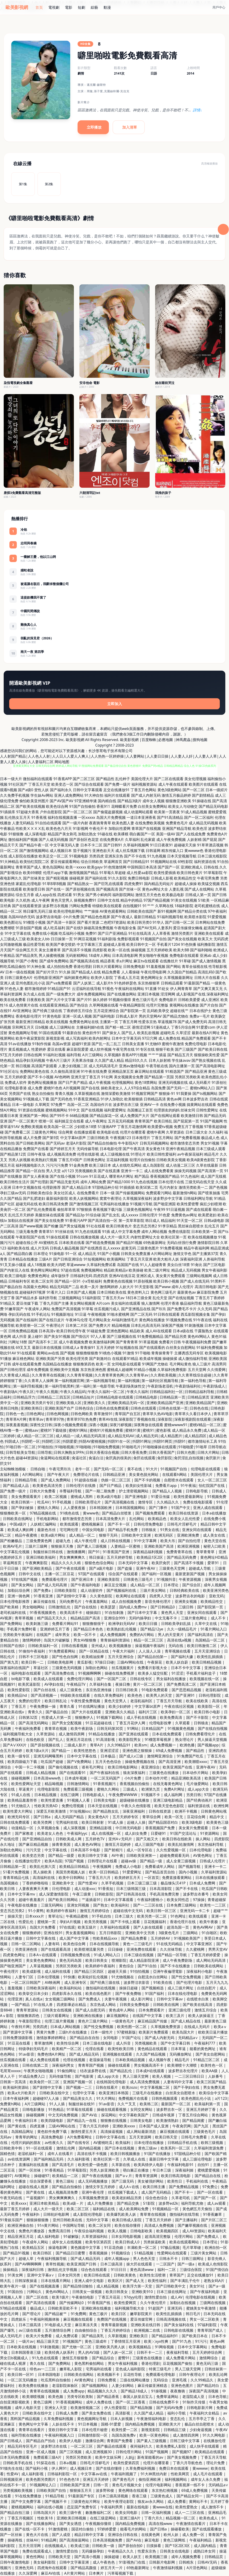  What do you see at coordinates (181, 2092) in the screenshot?
I see `白丝美女自慰喷水` at bounding box center [181, 2092].